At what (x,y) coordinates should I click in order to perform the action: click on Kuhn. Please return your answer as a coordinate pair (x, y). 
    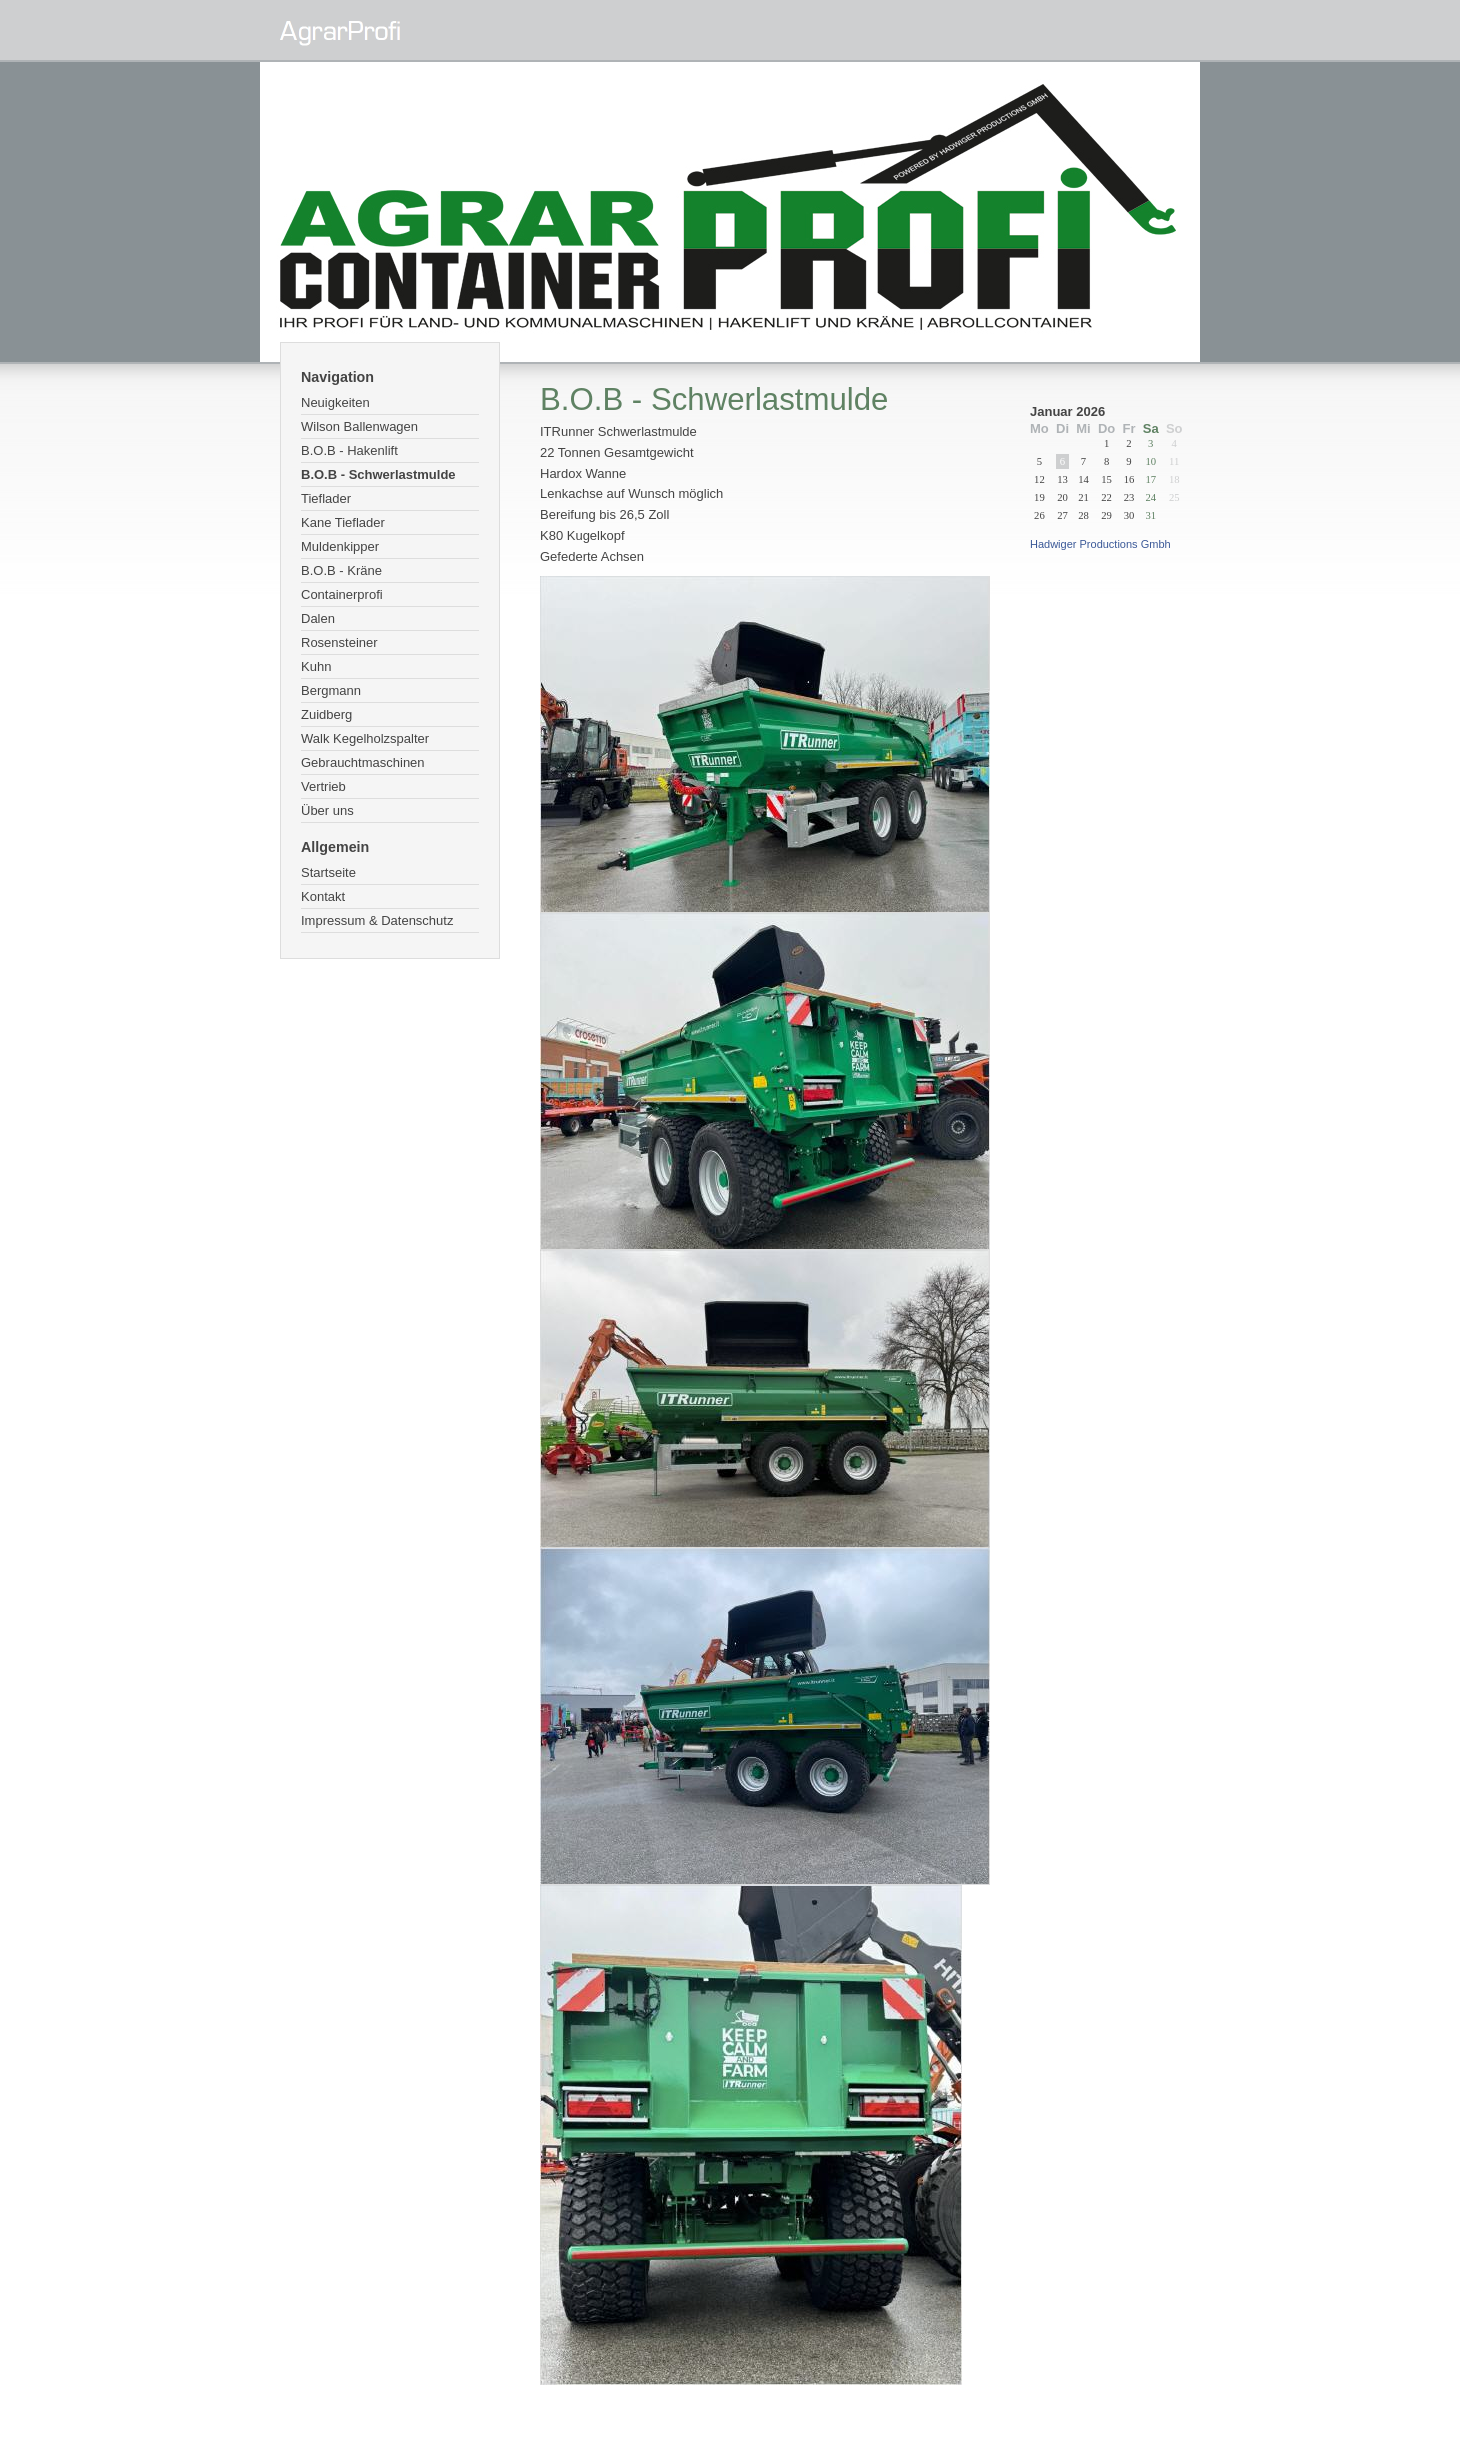
    Looking at the image, I should click on (316, 666).